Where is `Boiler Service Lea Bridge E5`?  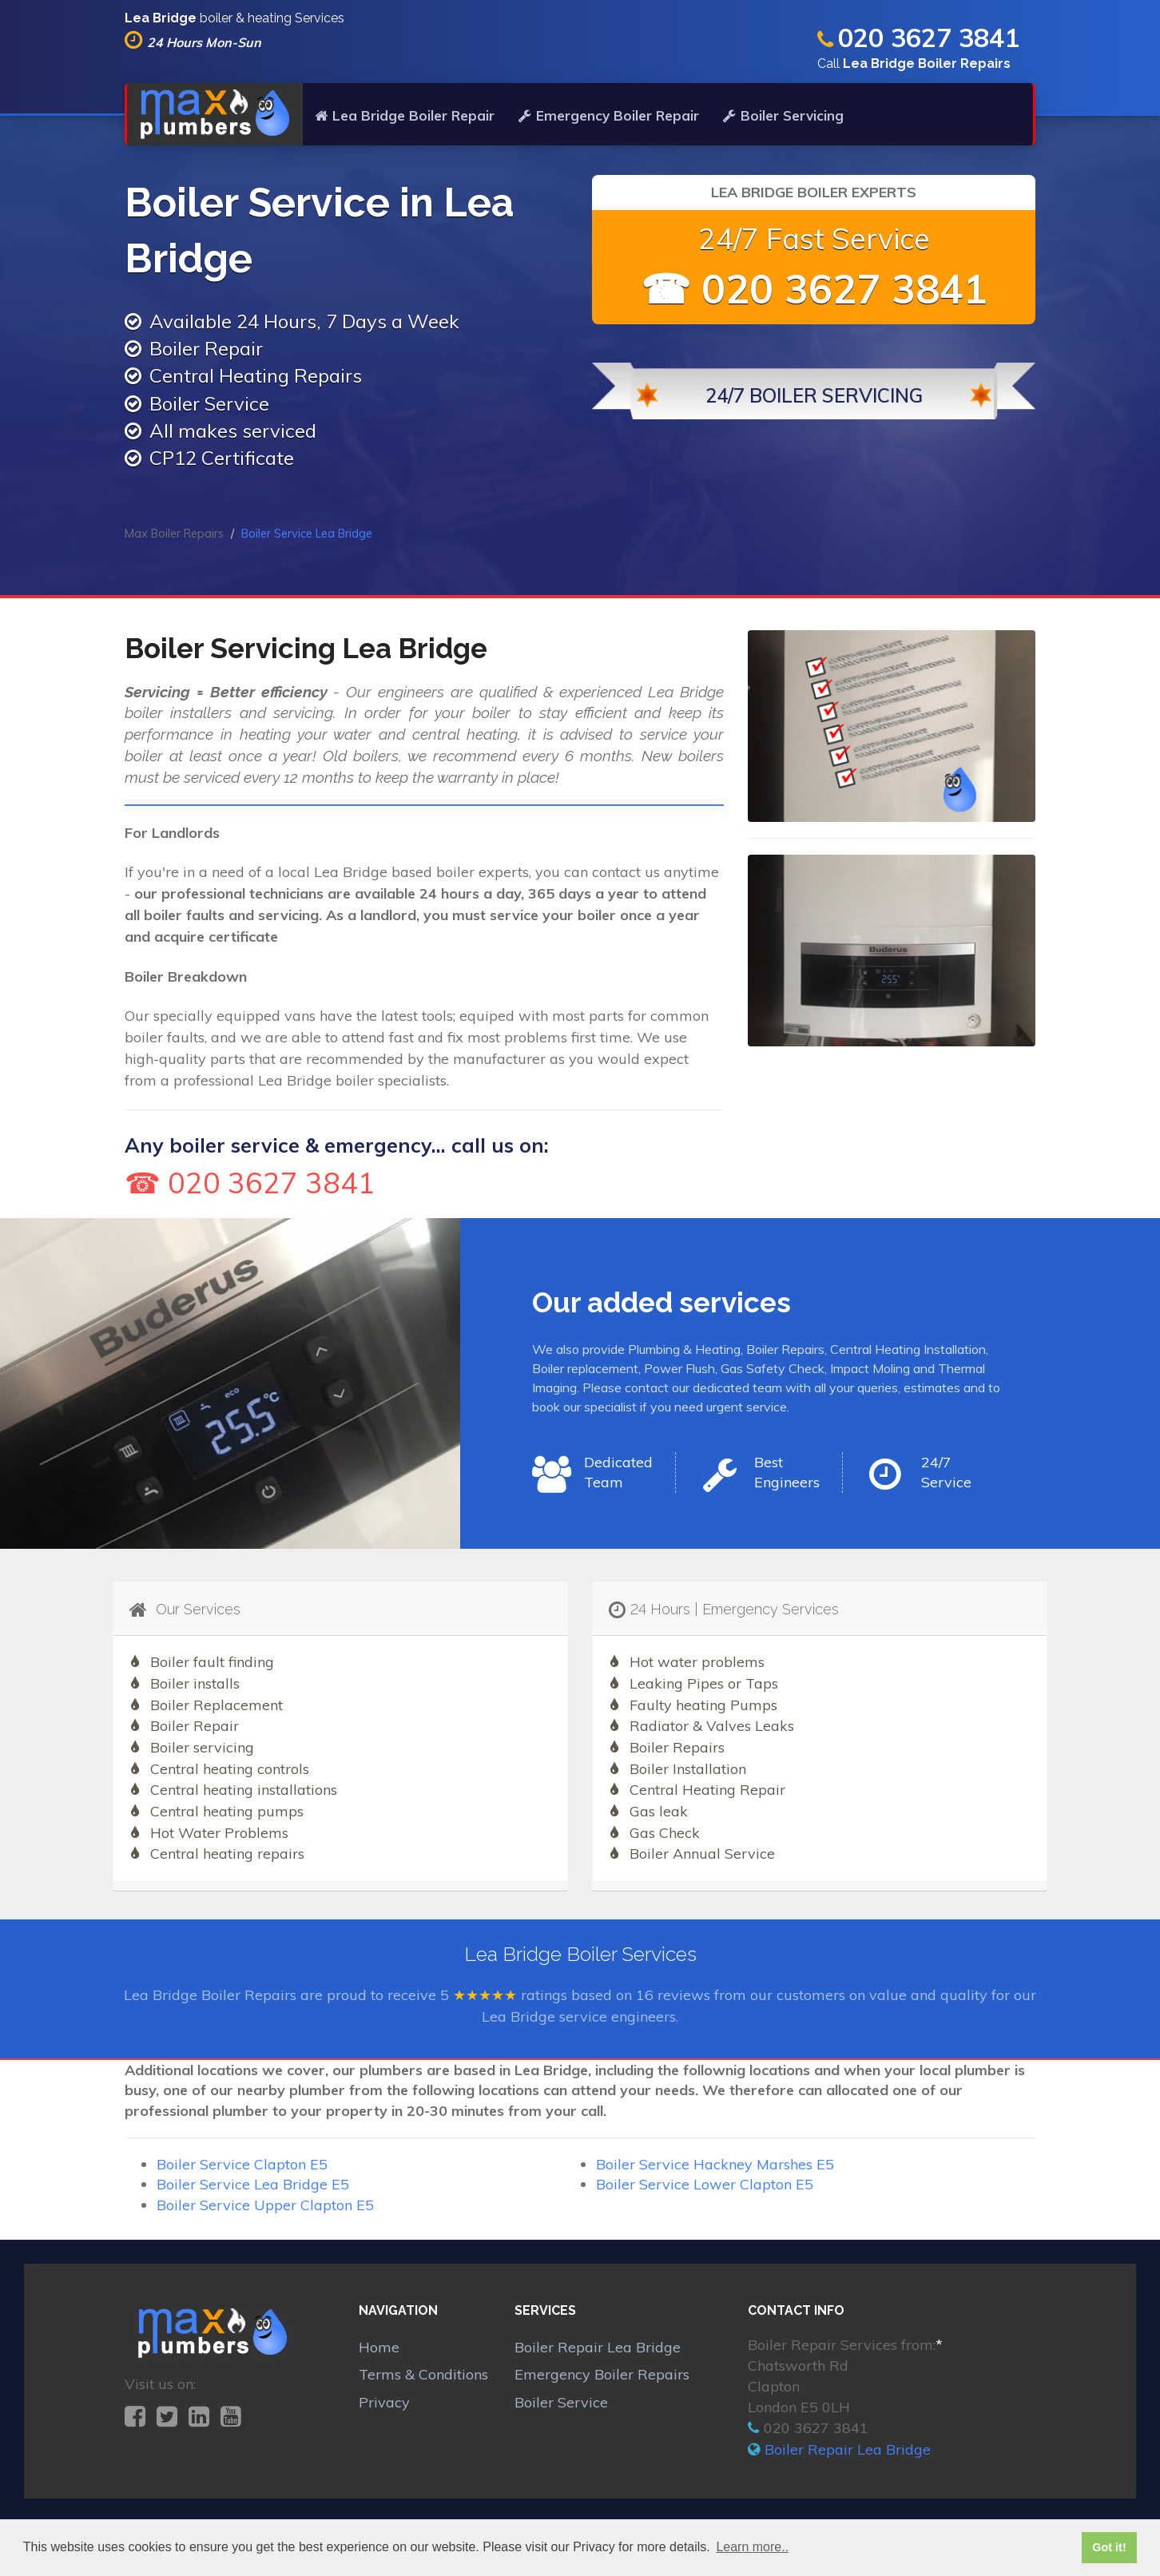 Boiler Service Lea Bridge E5 is located at coordinates (253, 2184).